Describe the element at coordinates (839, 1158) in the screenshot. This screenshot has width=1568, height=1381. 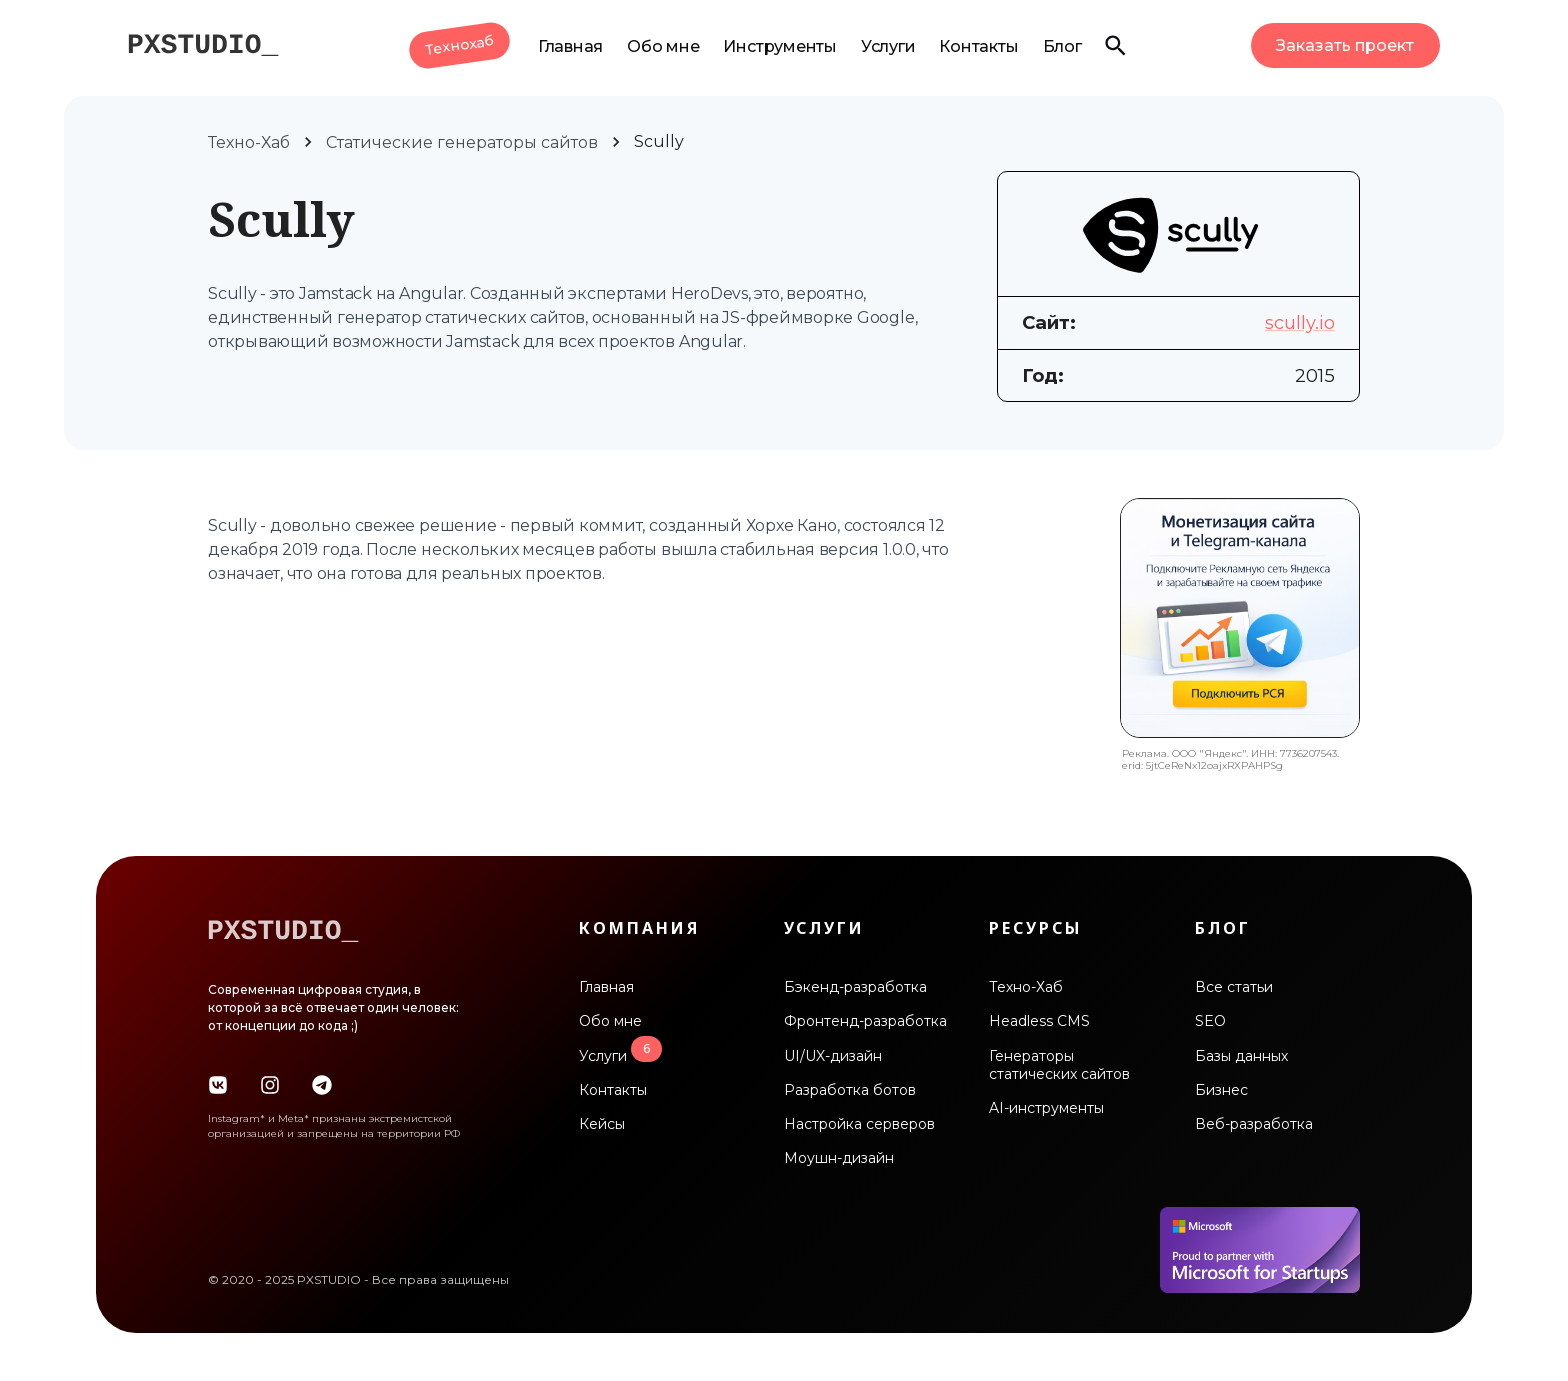
I see `Моушн-дизайн` at that location.